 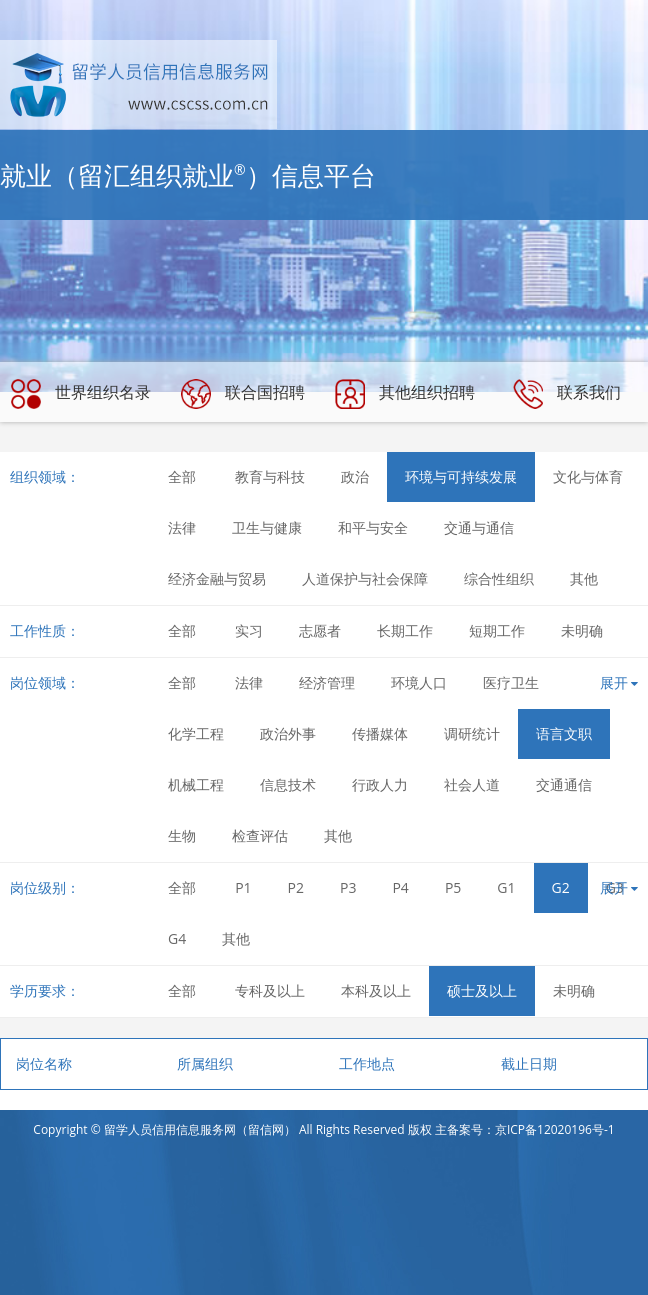 I want to click on 语言文职, so click(x=564, y=733).